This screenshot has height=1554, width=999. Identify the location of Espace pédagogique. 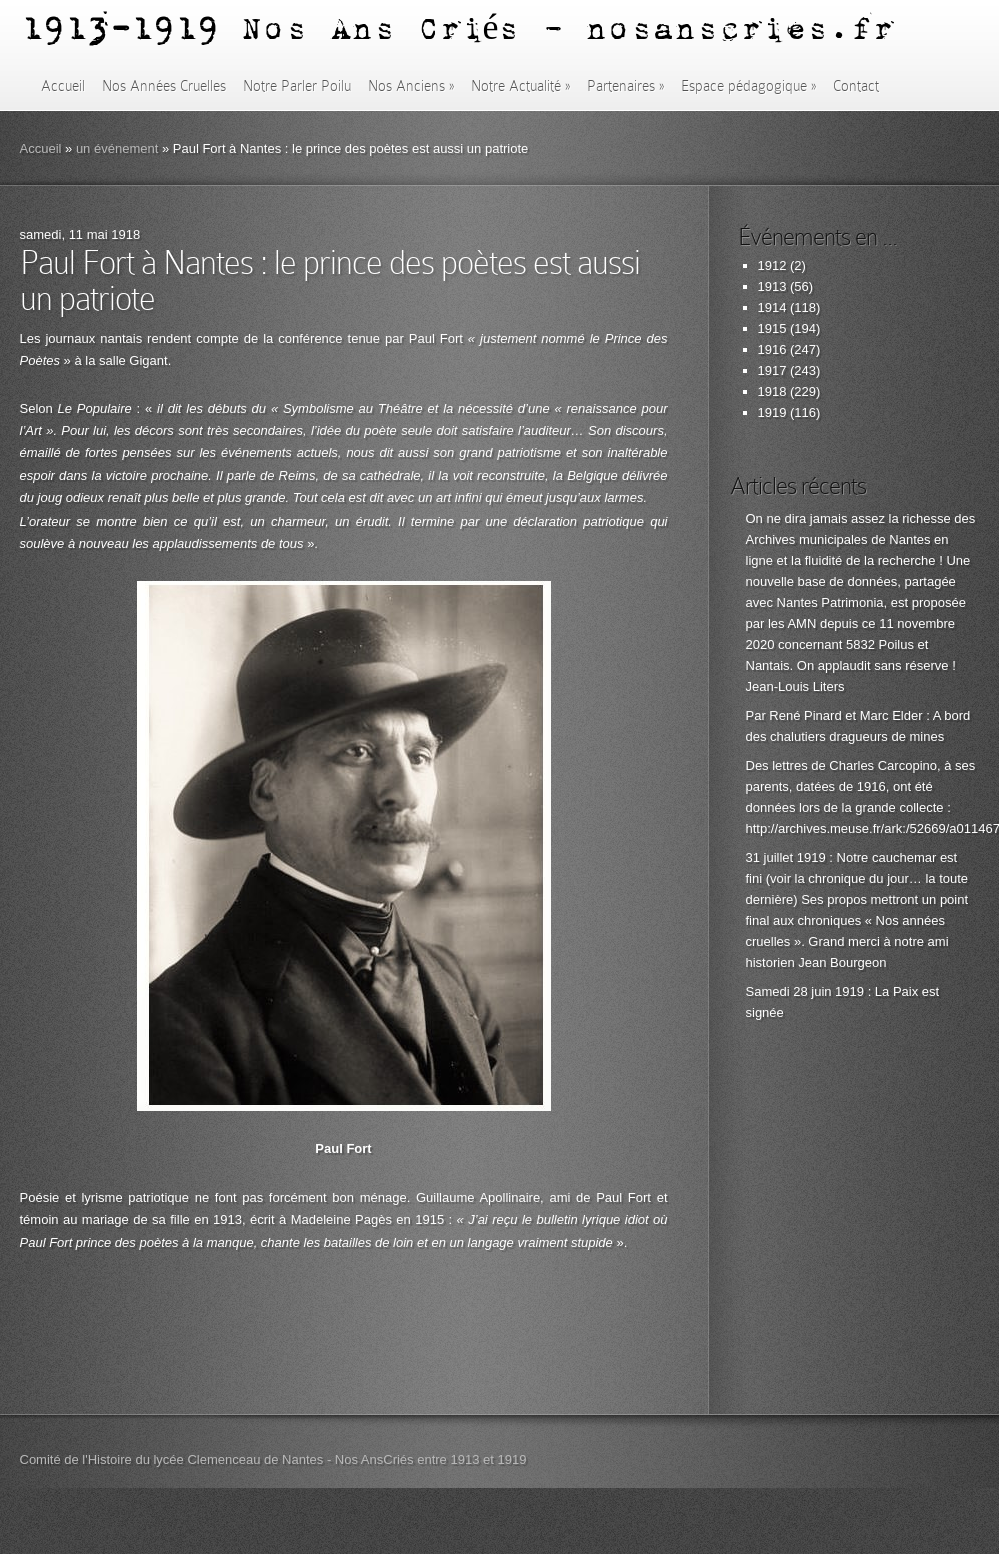
(748, 86).